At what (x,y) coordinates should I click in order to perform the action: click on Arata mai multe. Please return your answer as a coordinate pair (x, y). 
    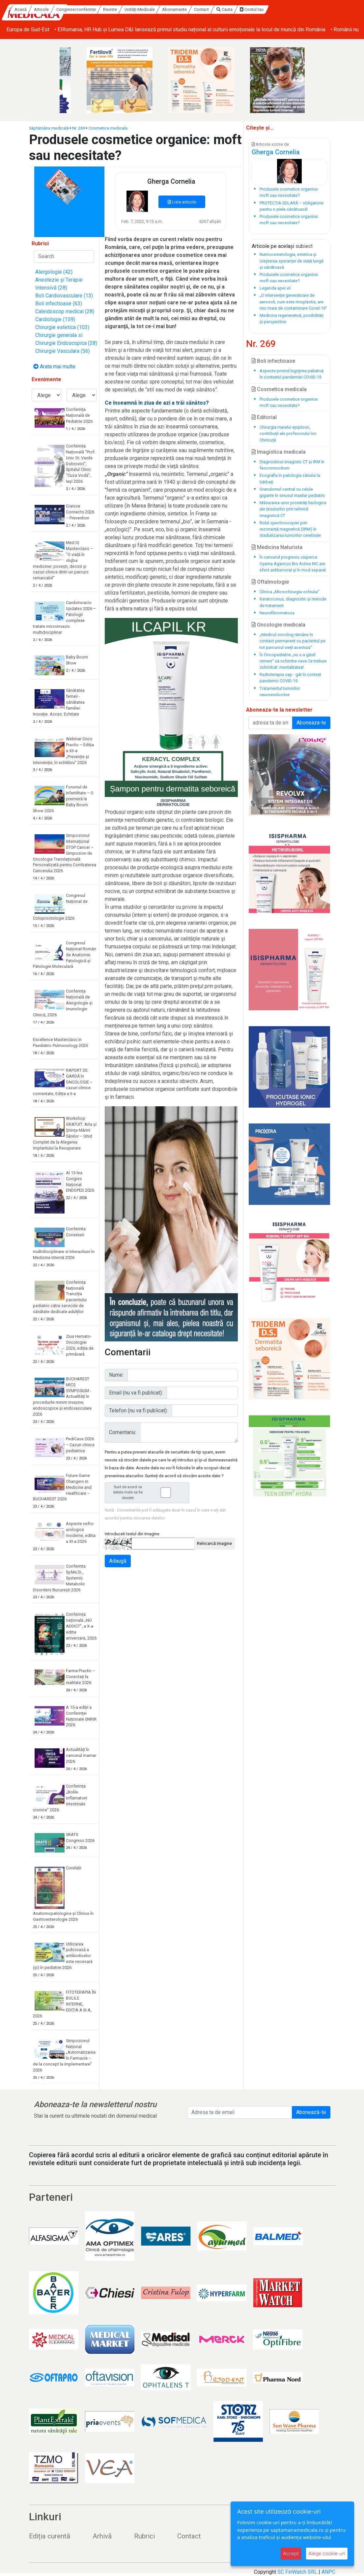
    Looking at the image, I should click on (54, 366).